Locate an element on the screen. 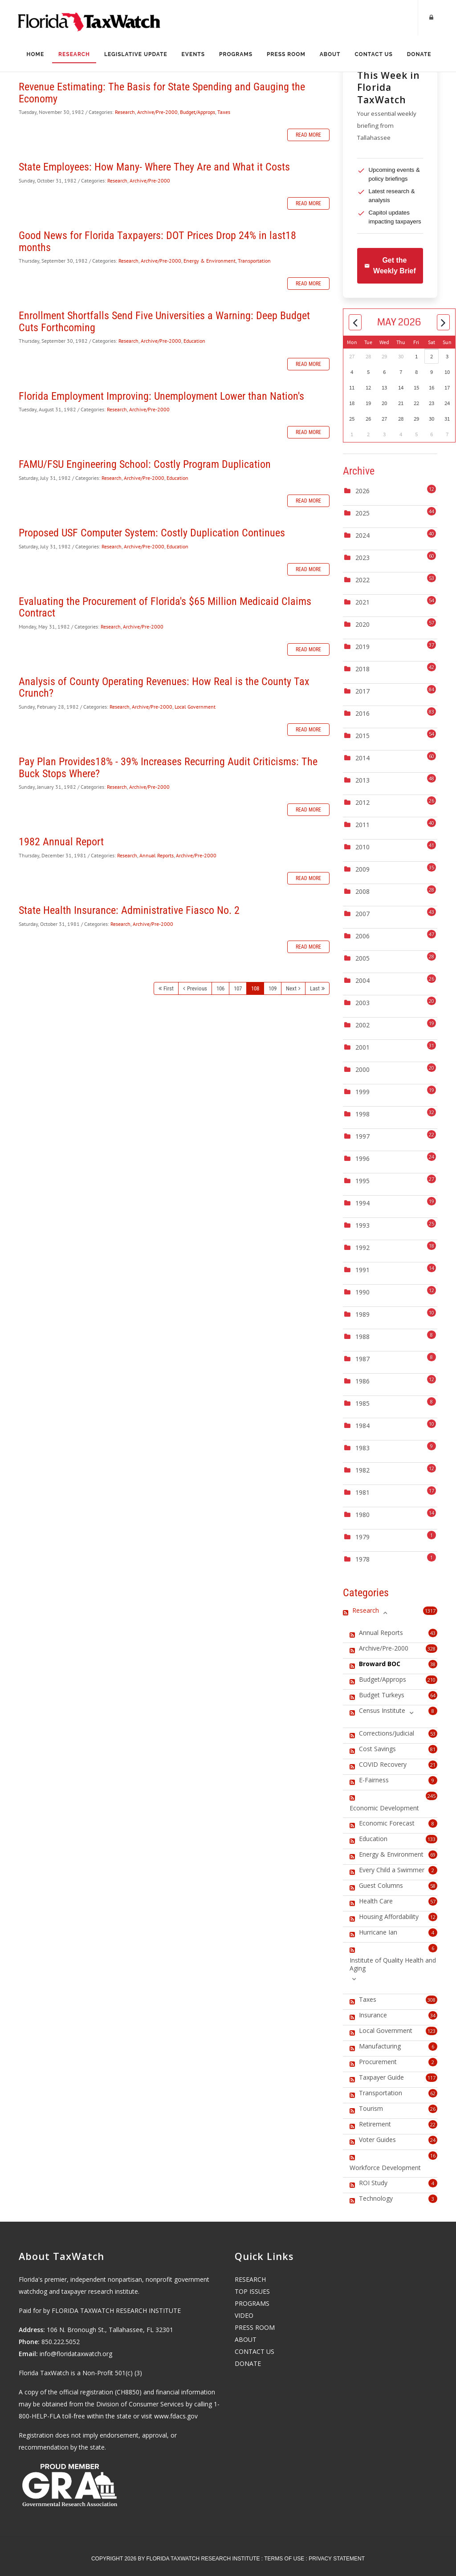  Evaluating the Procurement of Florida's $65 Million Medicaid Claims Contract is located at coordinates (165, 607).